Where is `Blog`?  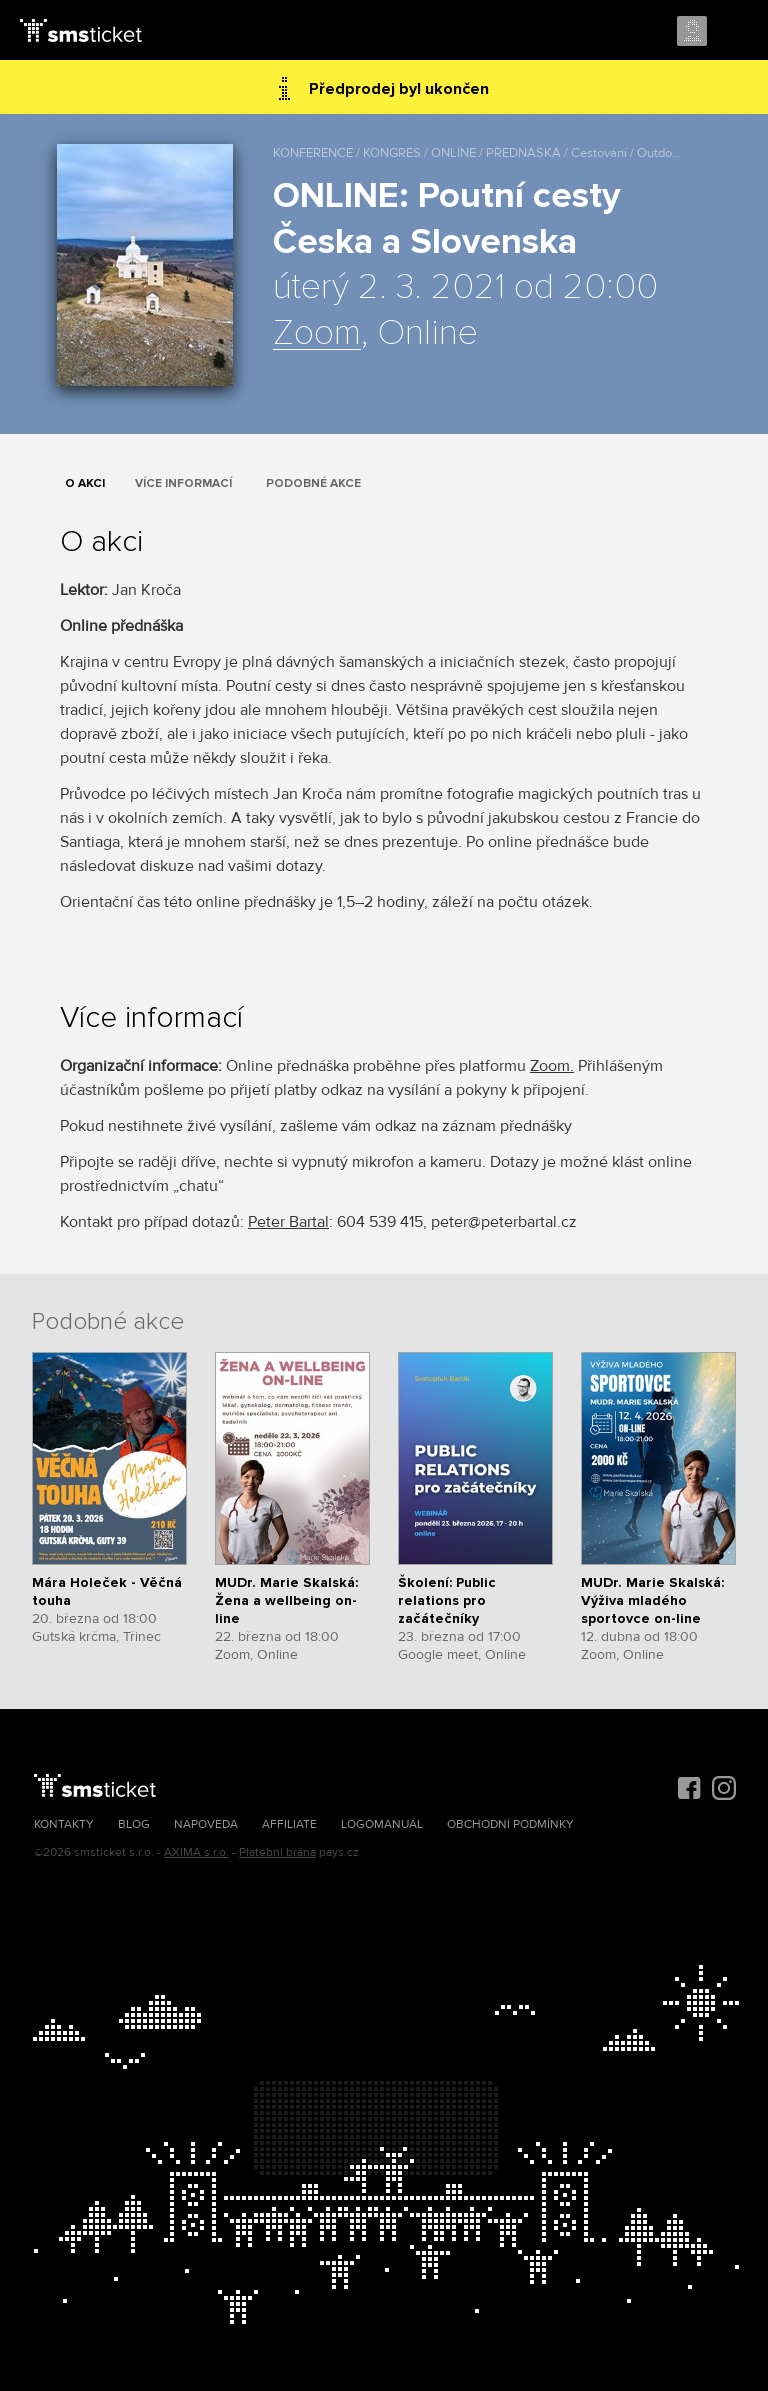 Blog is located at coordinates (134, 1824).